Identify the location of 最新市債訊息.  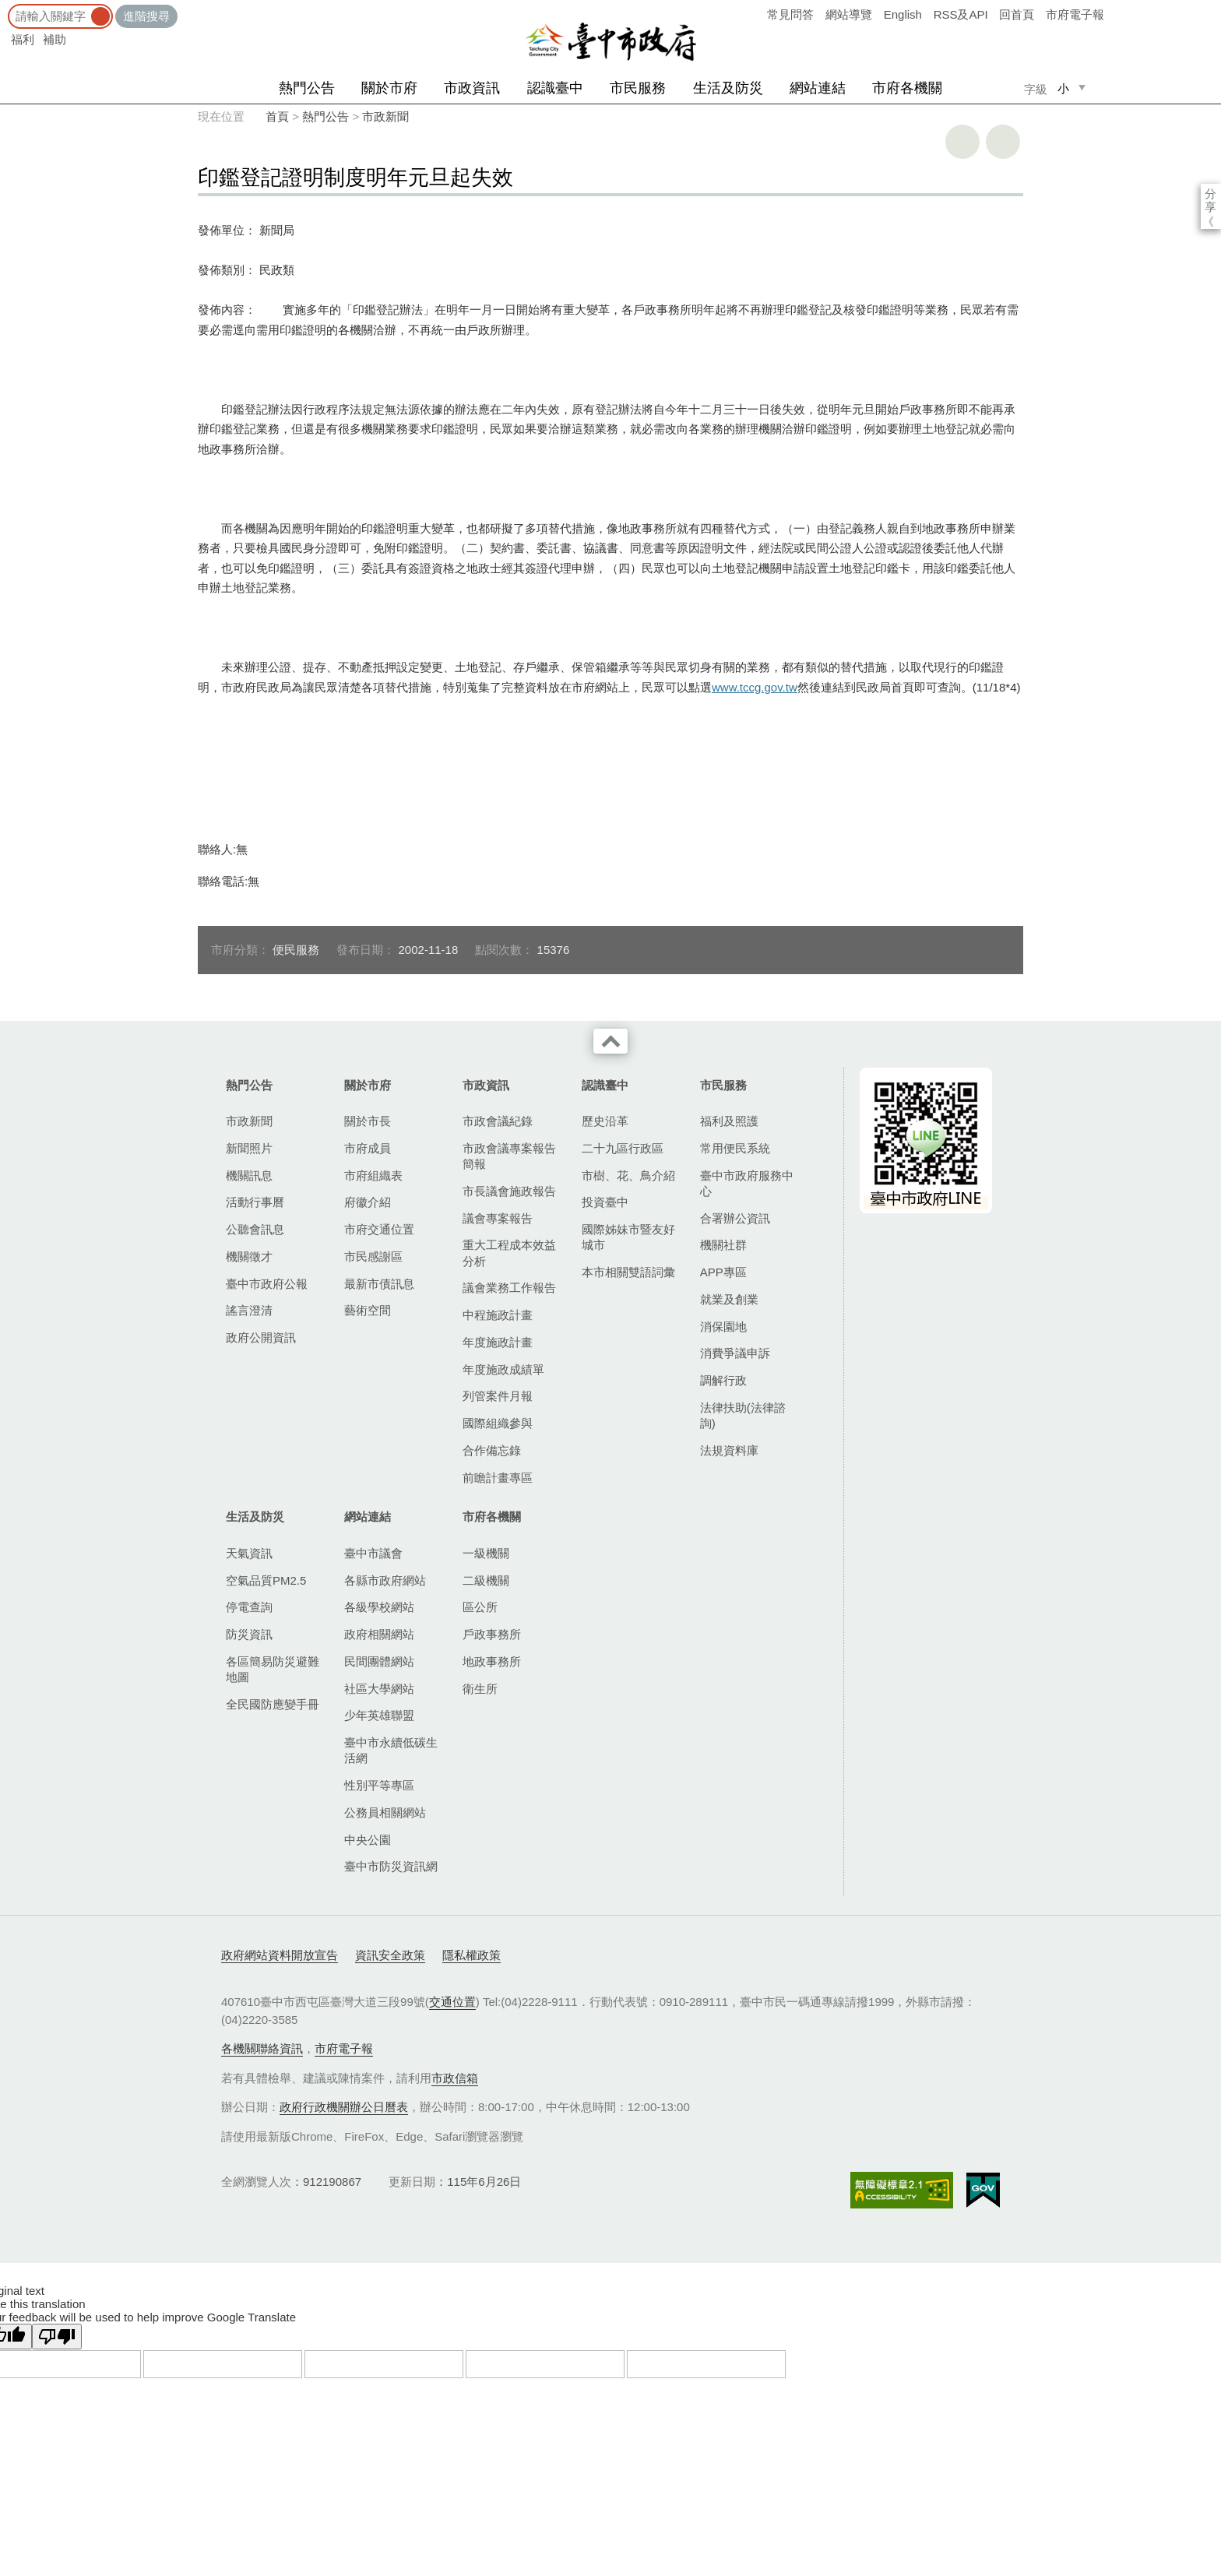
(379, 1283).